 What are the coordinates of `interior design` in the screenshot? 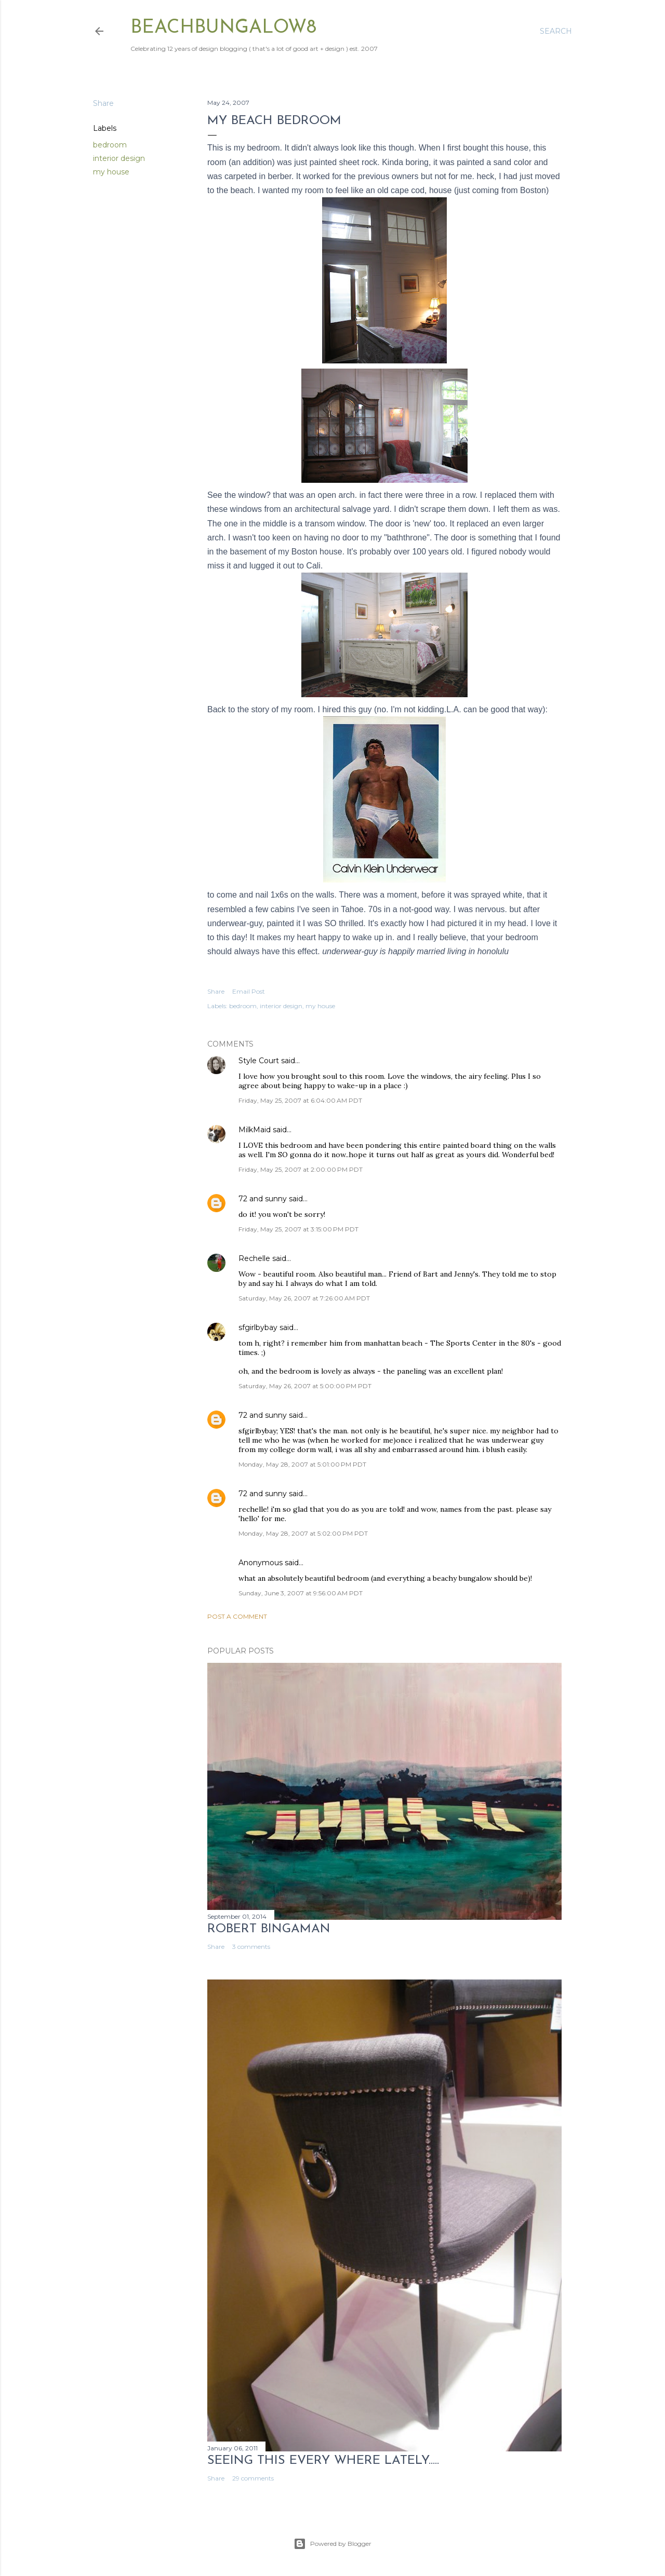 It's located at (119, 158).